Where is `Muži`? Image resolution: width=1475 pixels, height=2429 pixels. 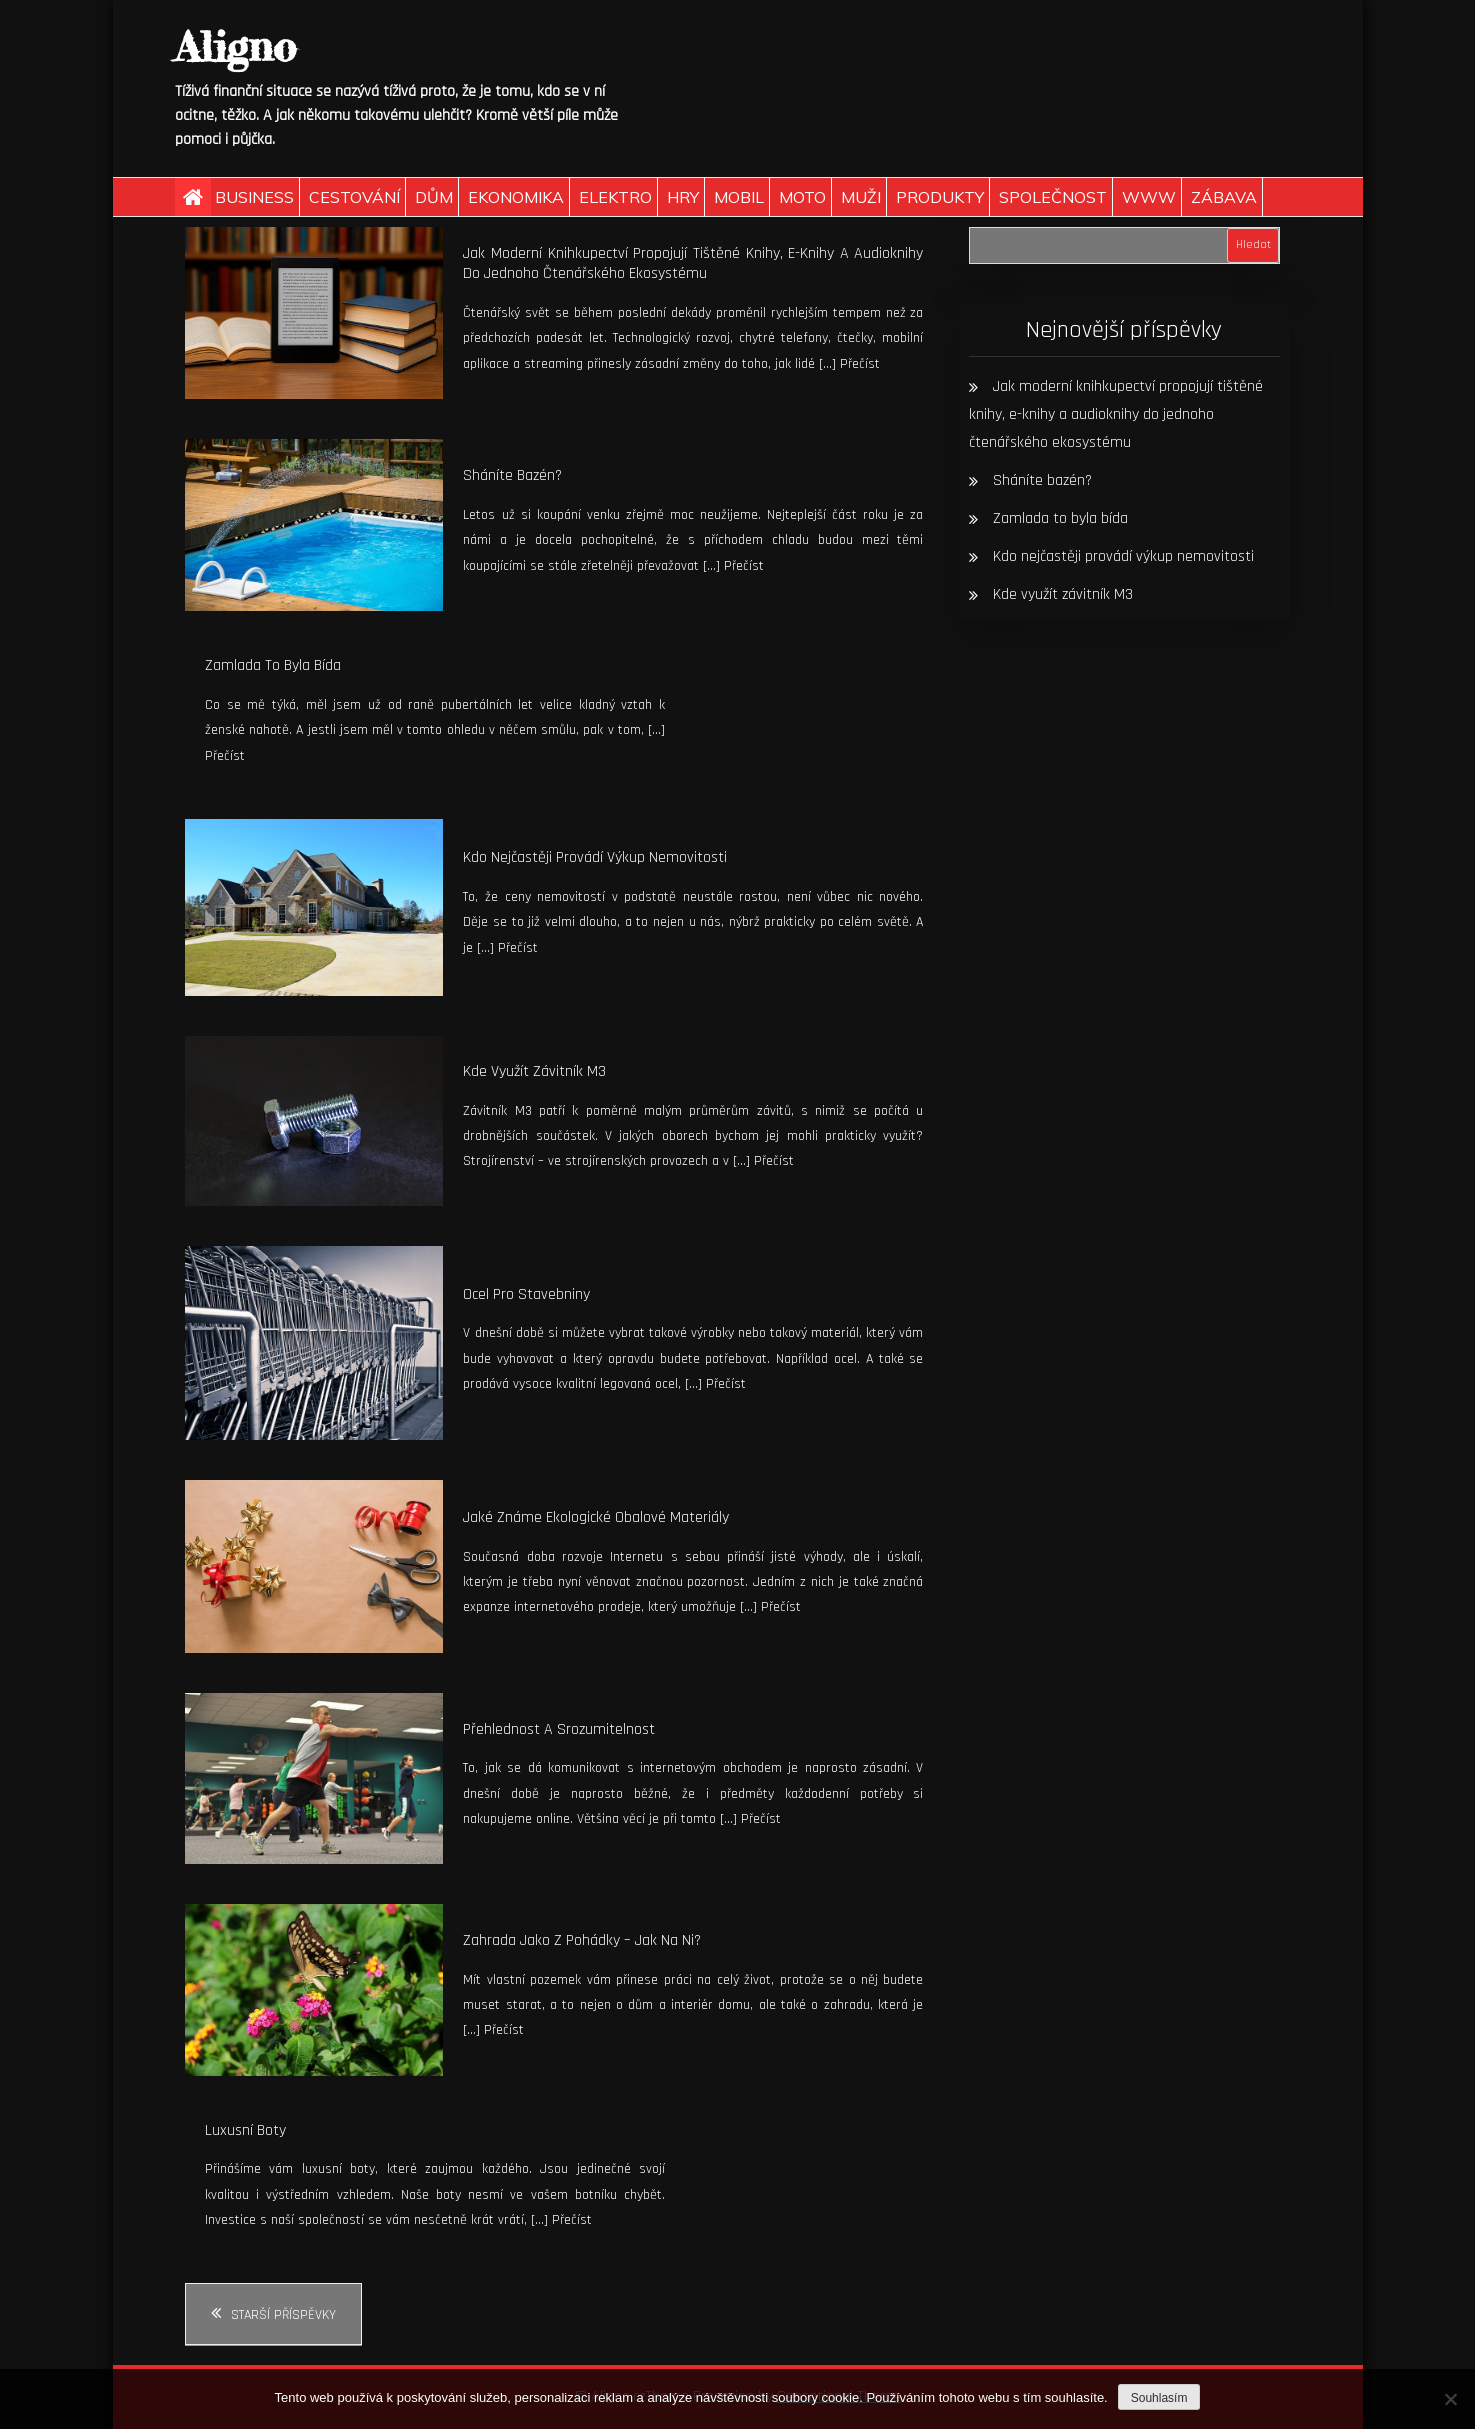
Muži is located at coordinates (861, 197).